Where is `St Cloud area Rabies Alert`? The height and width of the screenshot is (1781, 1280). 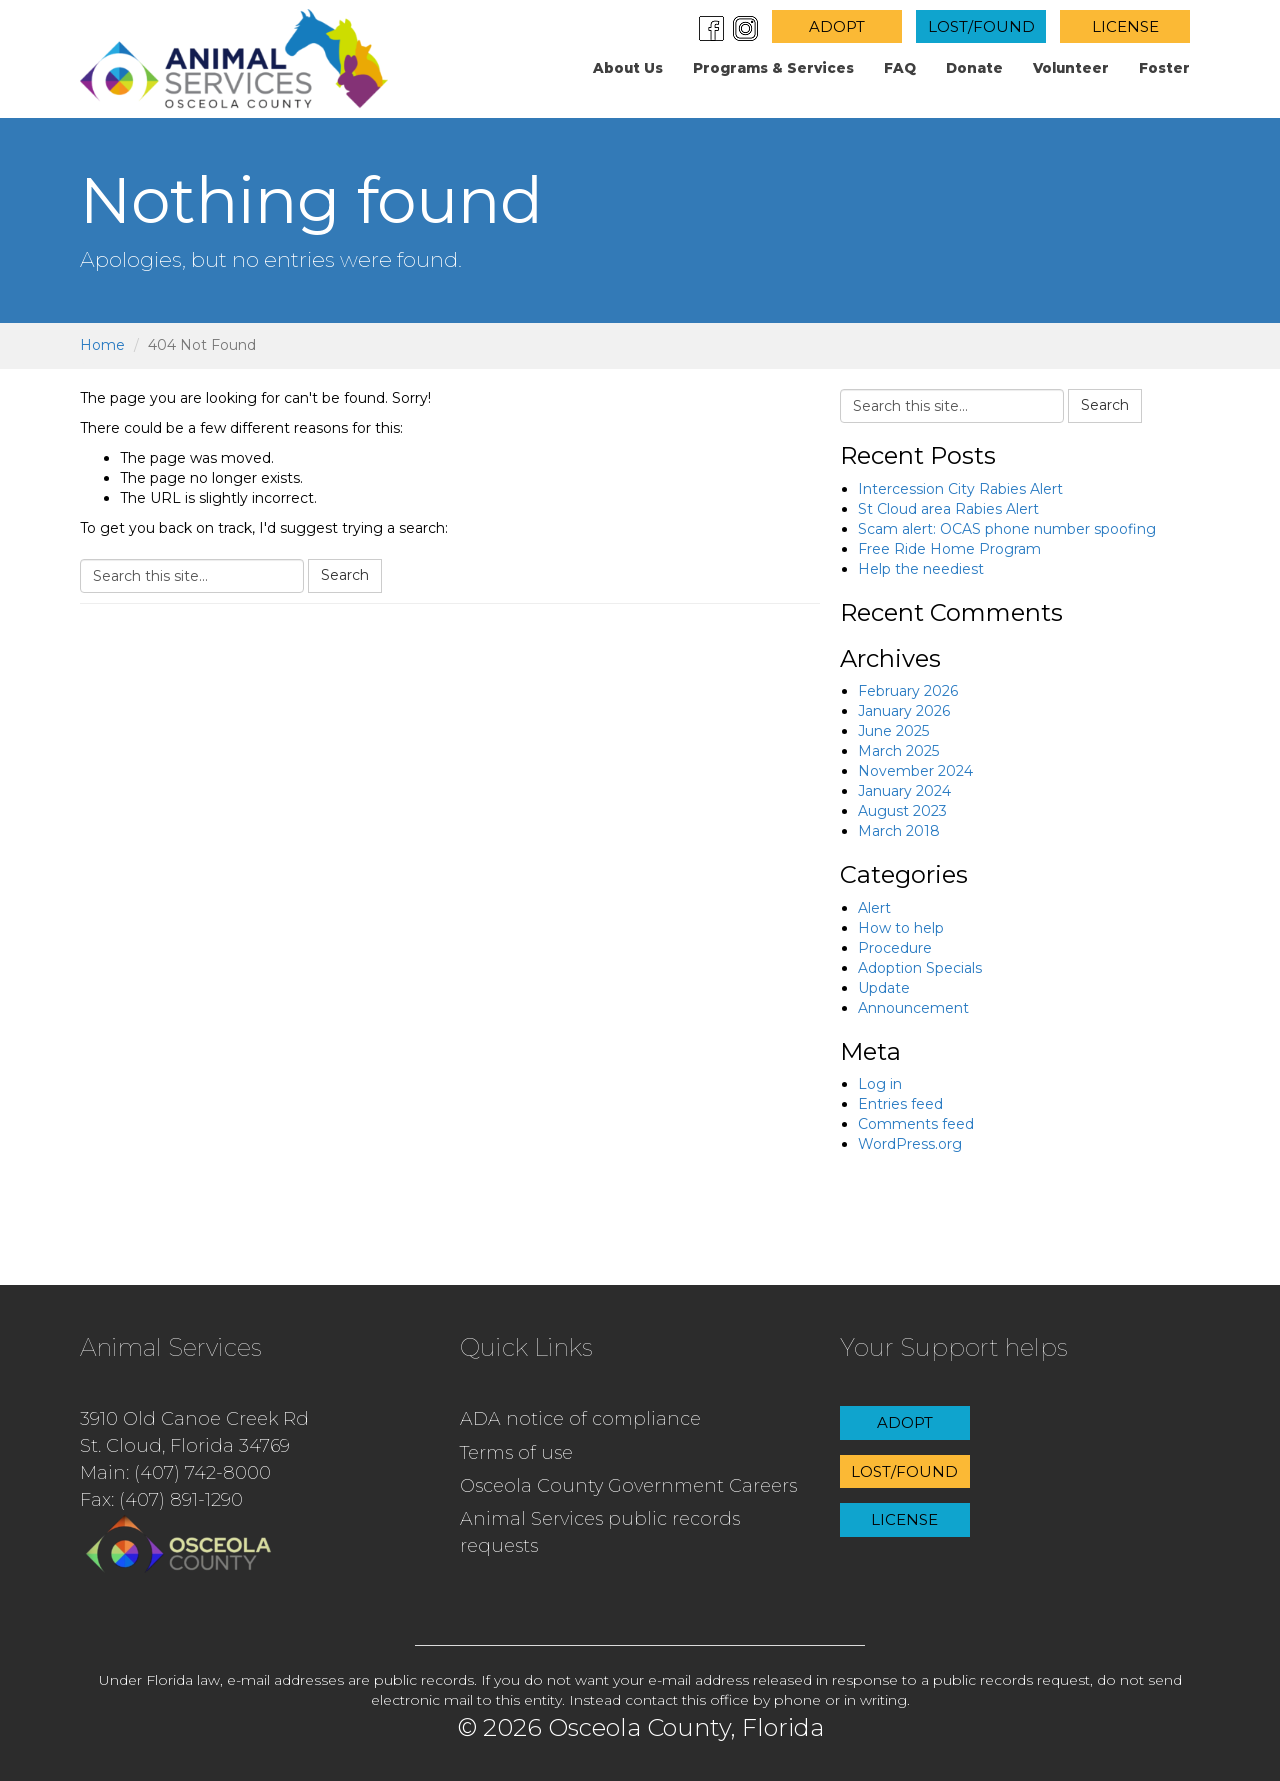
St Cloud area Rabies Alert is located at coordinates (948, 509).